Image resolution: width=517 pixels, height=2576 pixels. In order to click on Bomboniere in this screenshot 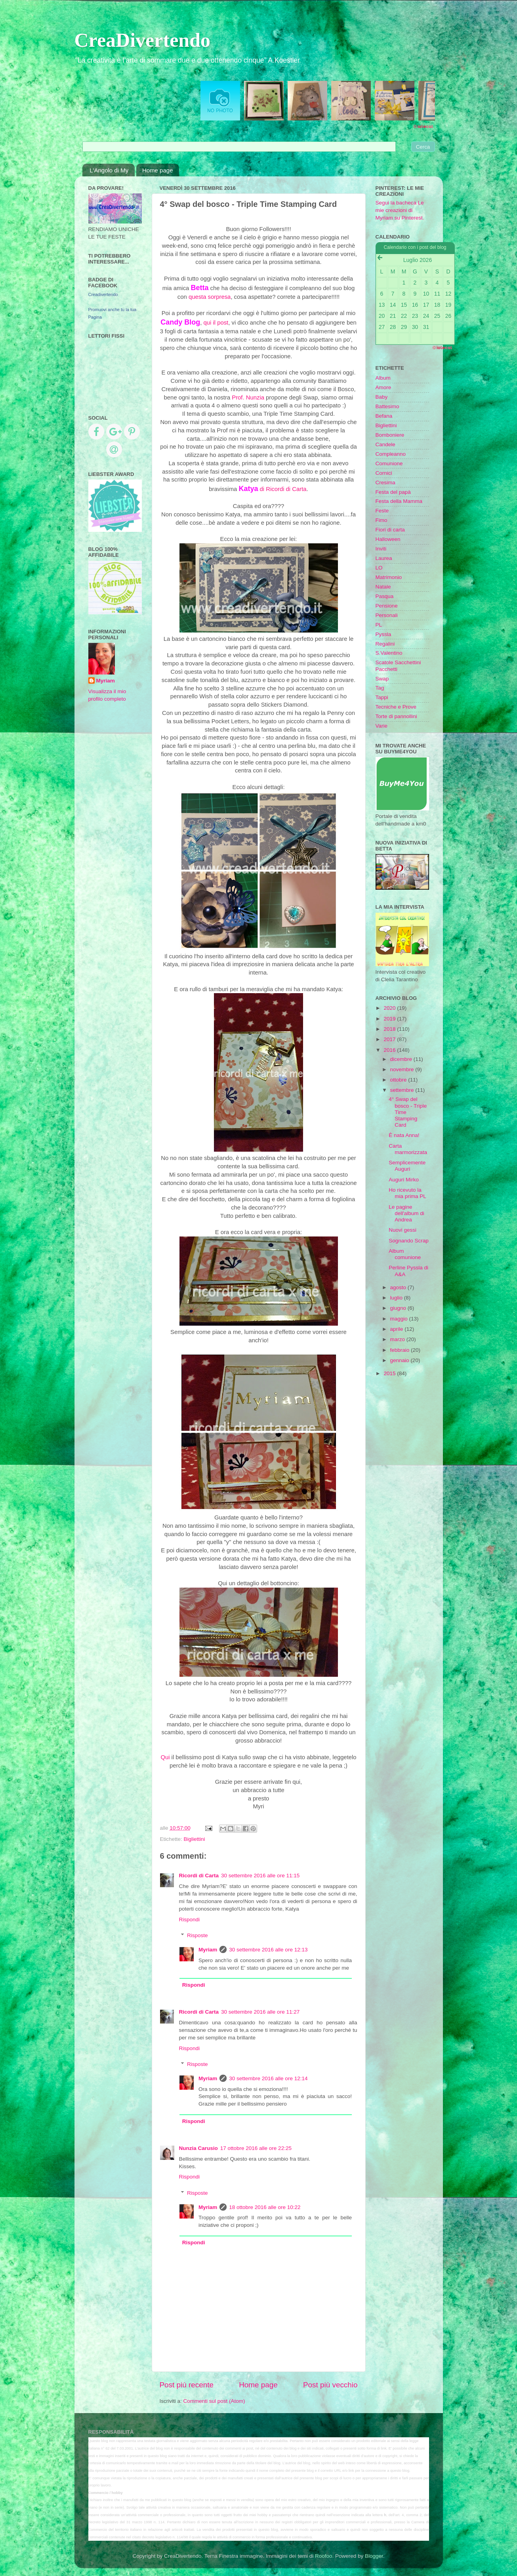, I will do `click(390, 435)`.